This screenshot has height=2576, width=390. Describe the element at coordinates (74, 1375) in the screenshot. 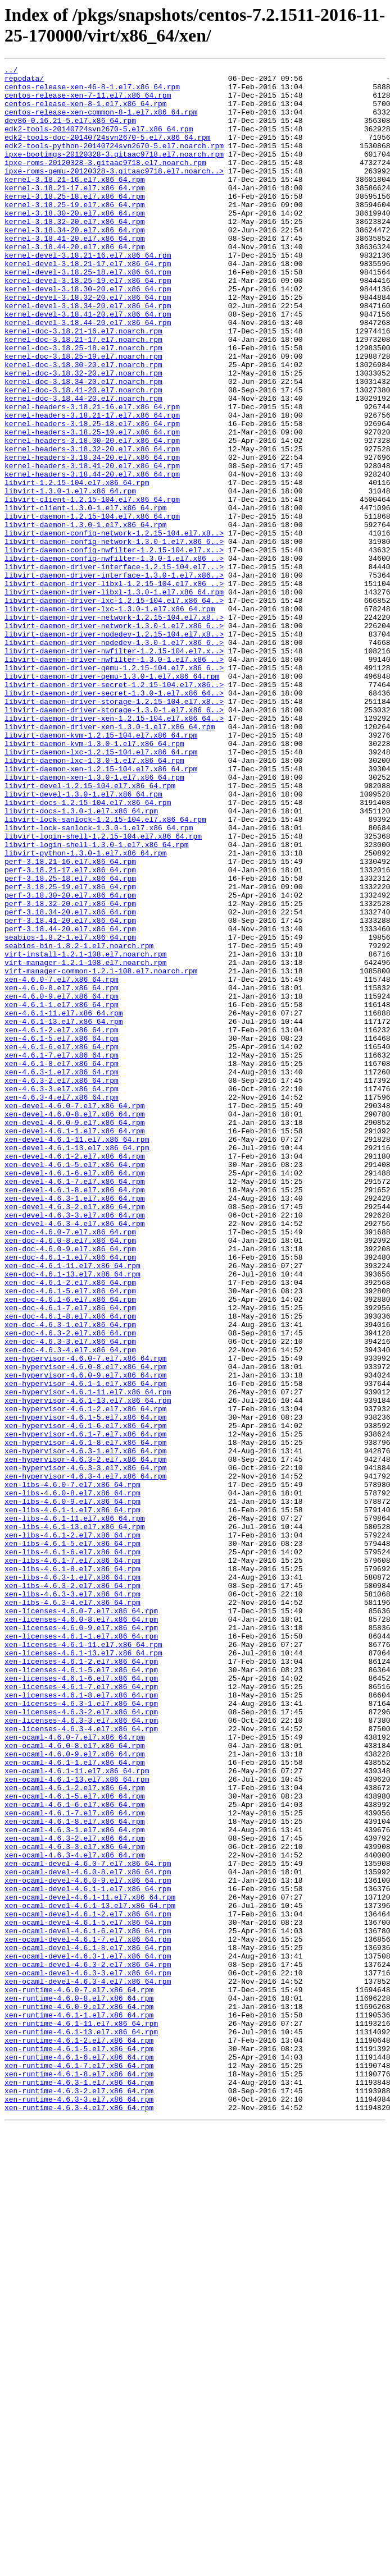

I see `xen-devel-4.6.1-2.el7.x86_64.rpm` at that location.